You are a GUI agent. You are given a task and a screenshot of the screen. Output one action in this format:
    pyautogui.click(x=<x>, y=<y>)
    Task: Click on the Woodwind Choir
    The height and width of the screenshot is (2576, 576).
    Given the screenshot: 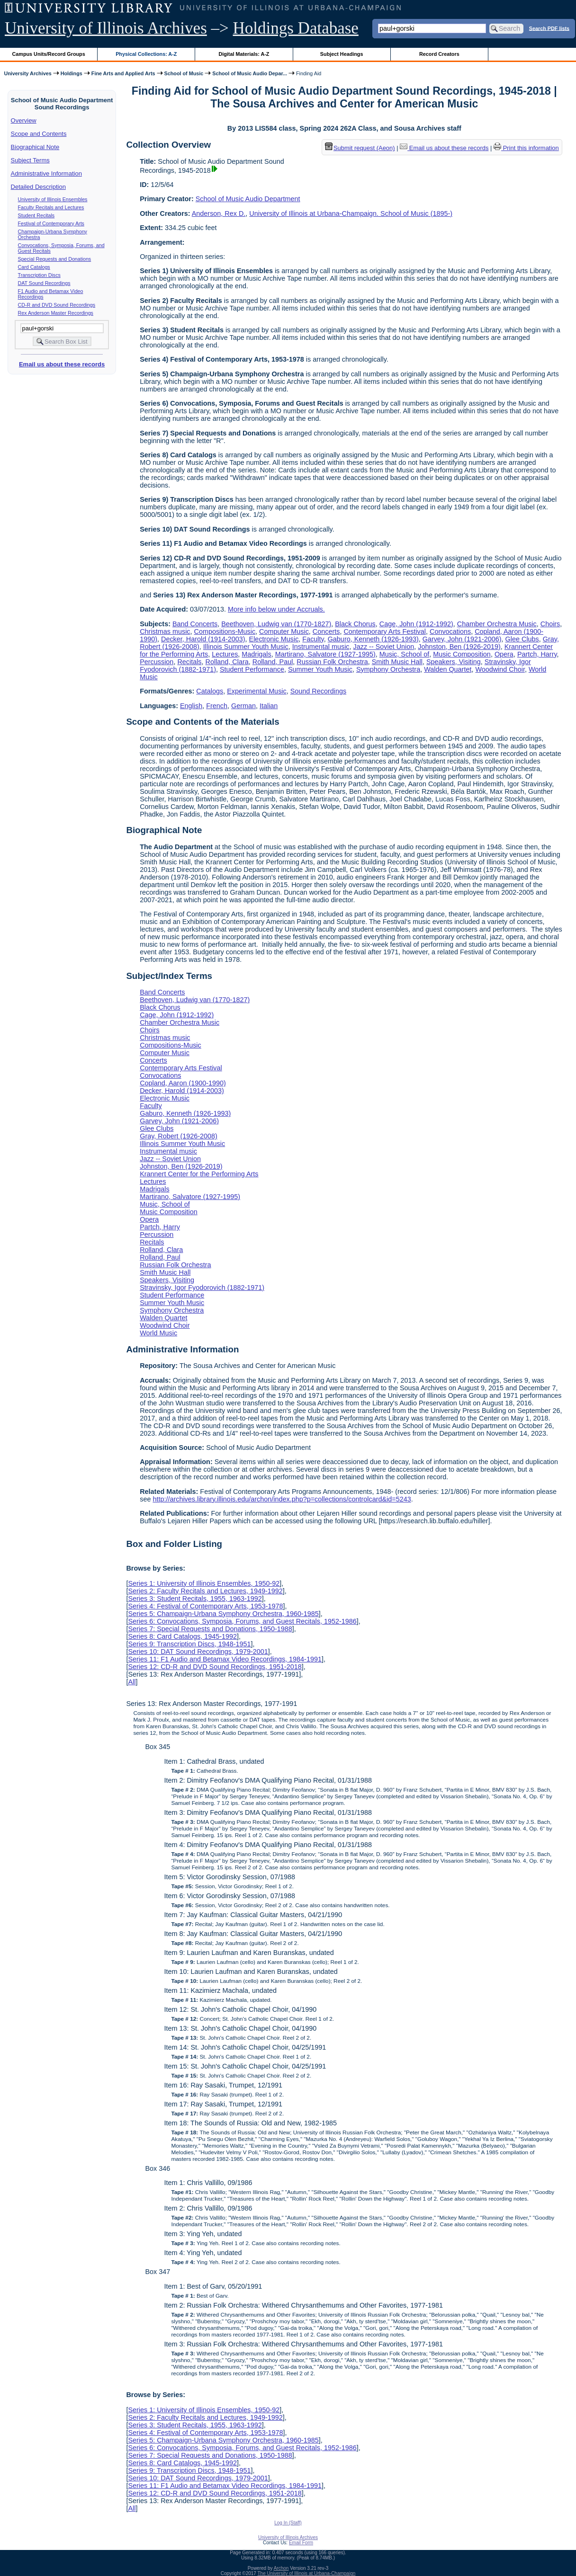 What is the action you would take?
    pyautogui.click(x=500, y=669)
    